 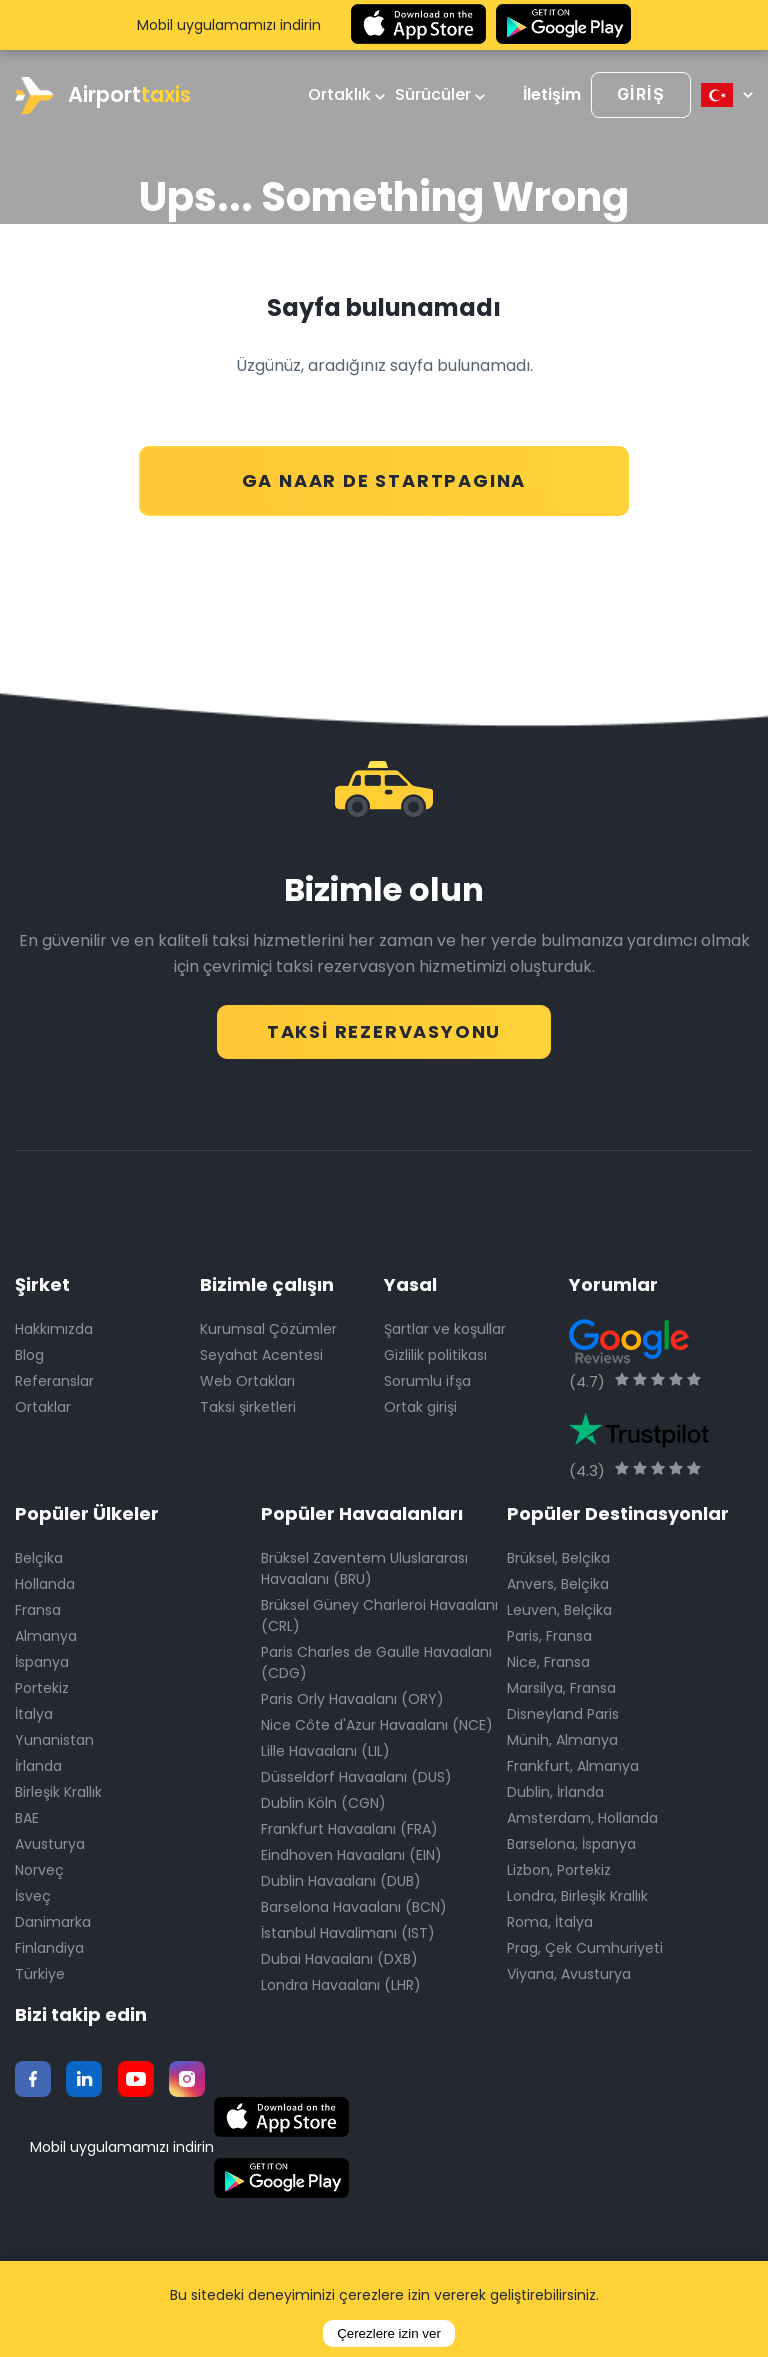 What do you see at coordinates (349, 1826) in the screenshot?
I see `Frankfurt Havaalanı (FRA)` at bounding box center [349, 1826].